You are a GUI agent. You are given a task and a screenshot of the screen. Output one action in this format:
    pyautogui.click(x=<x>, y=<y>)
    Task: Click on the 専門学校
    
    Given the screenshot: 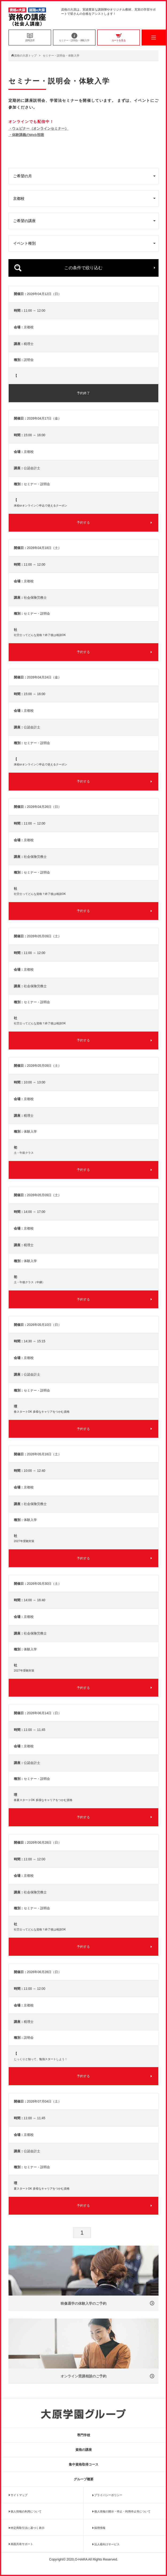 What is the action you would take?
    pyautogui.click(x=83, y=2440)
    